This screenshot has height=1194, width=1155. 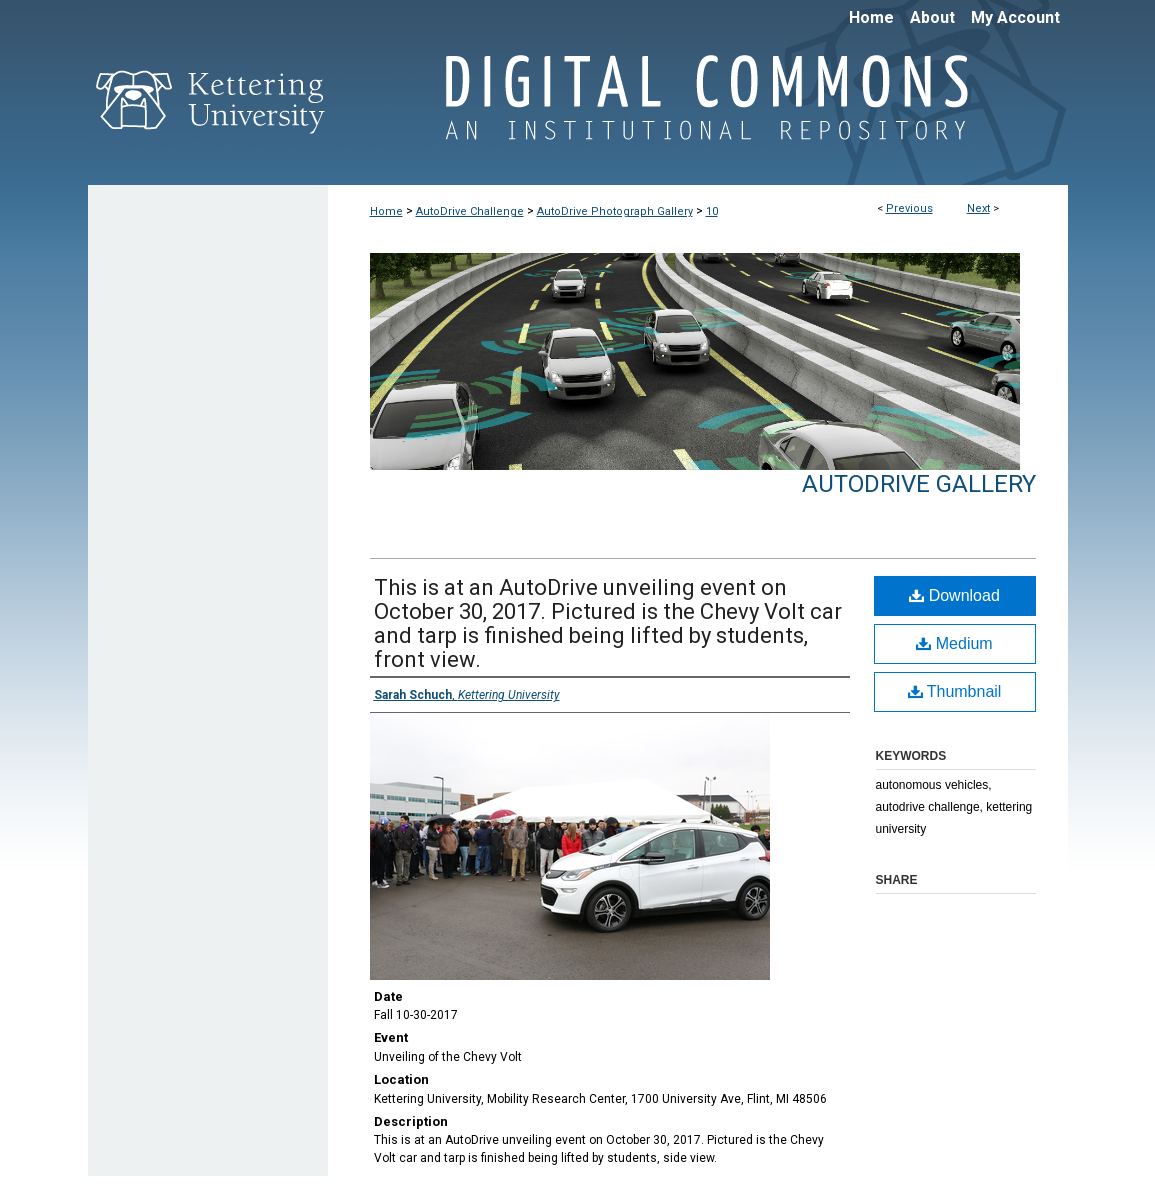 I want to click on AutoDrive Photograph Gallery, so click(x=615, y=211).